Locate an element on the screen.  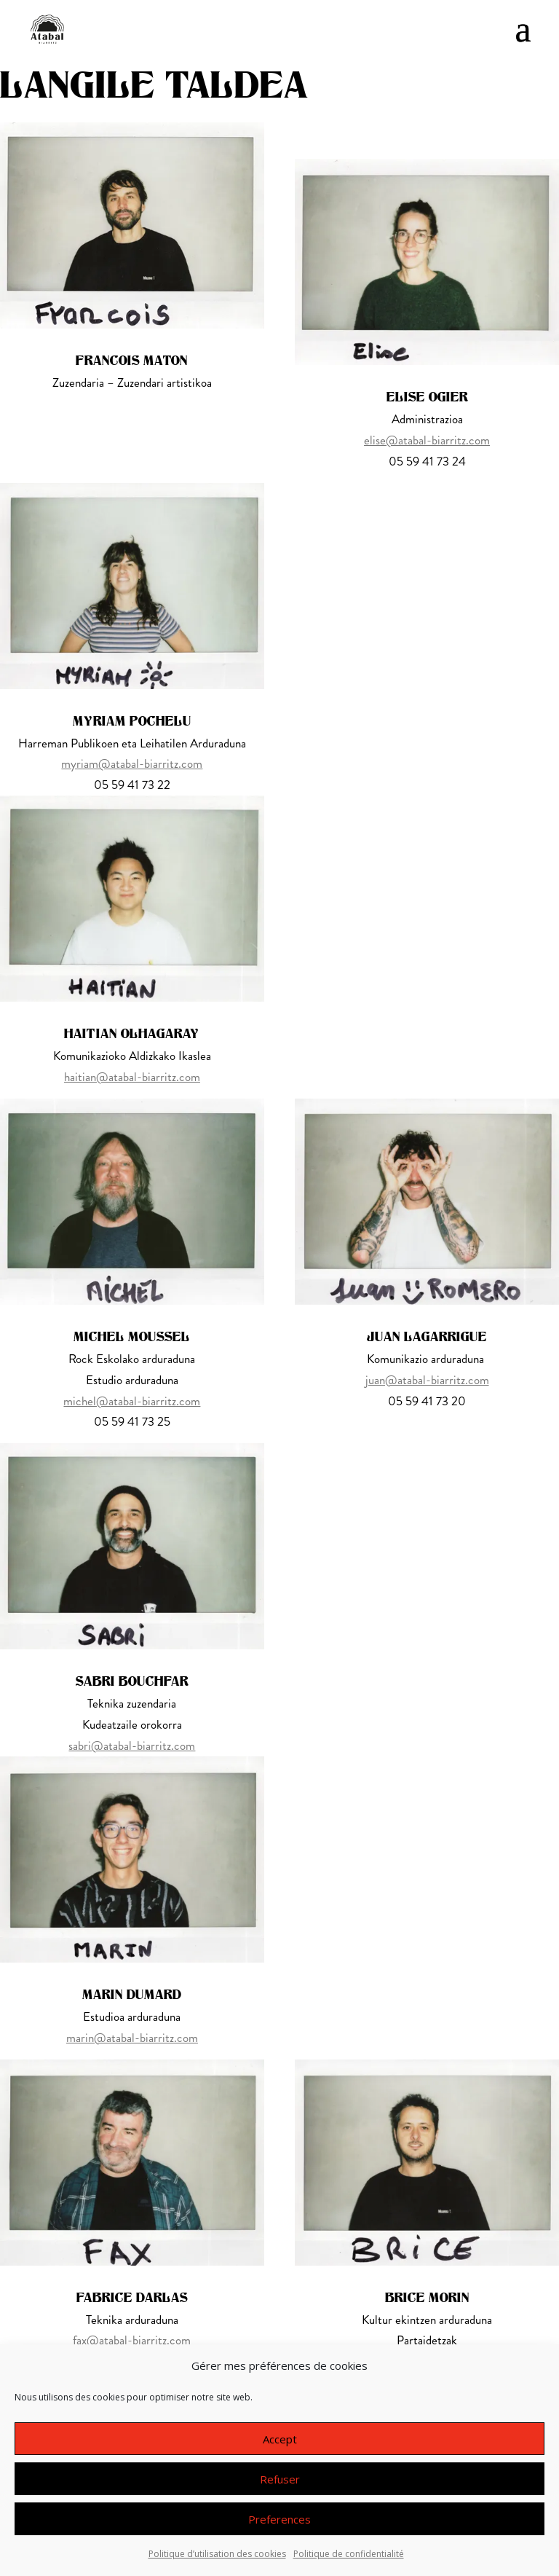
marin@atabal-biarritz.com is located at coordinates (132, 2037).